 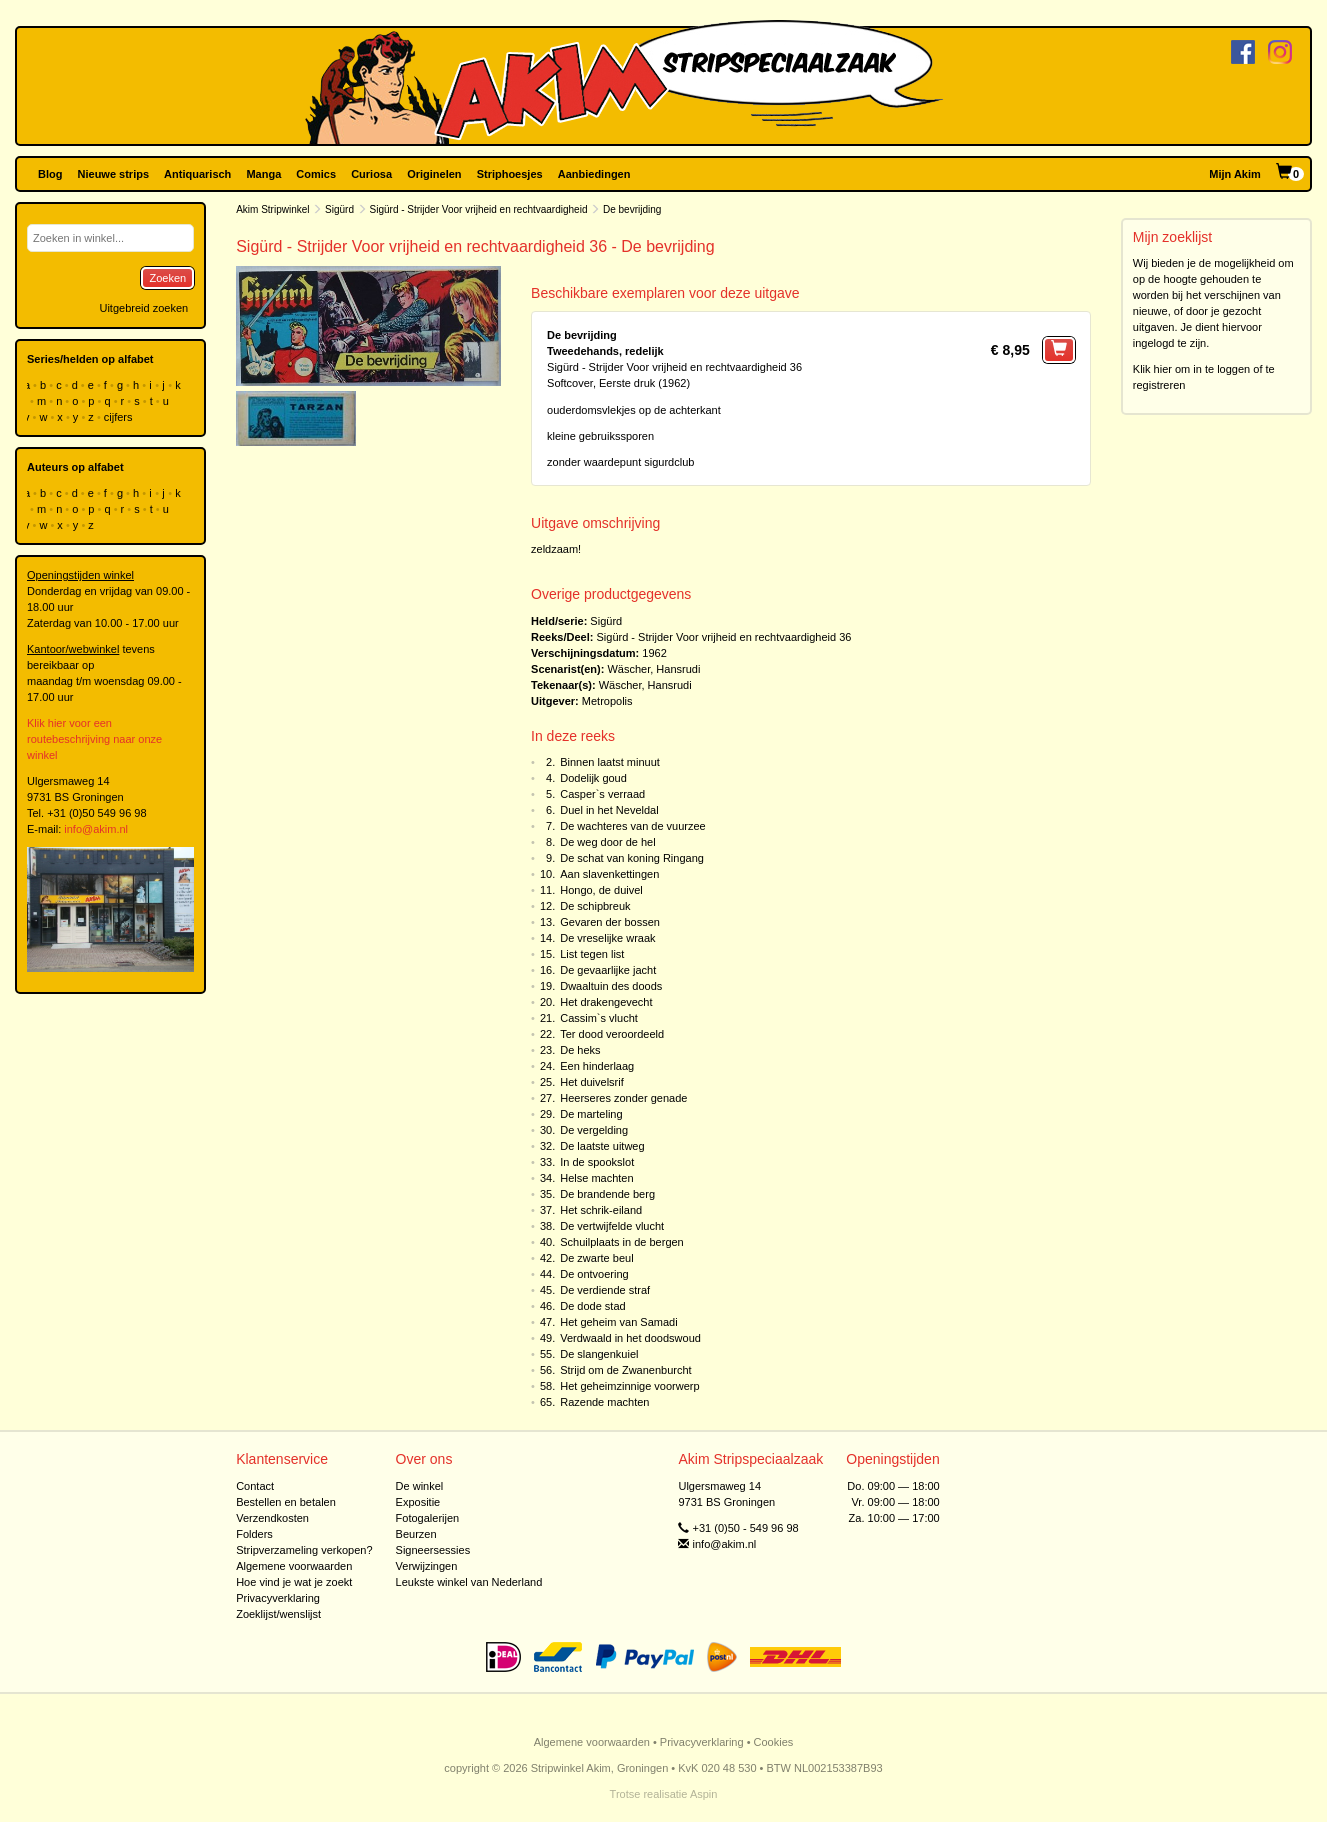 I want to click on Contact, so click(x=255, y=1486).